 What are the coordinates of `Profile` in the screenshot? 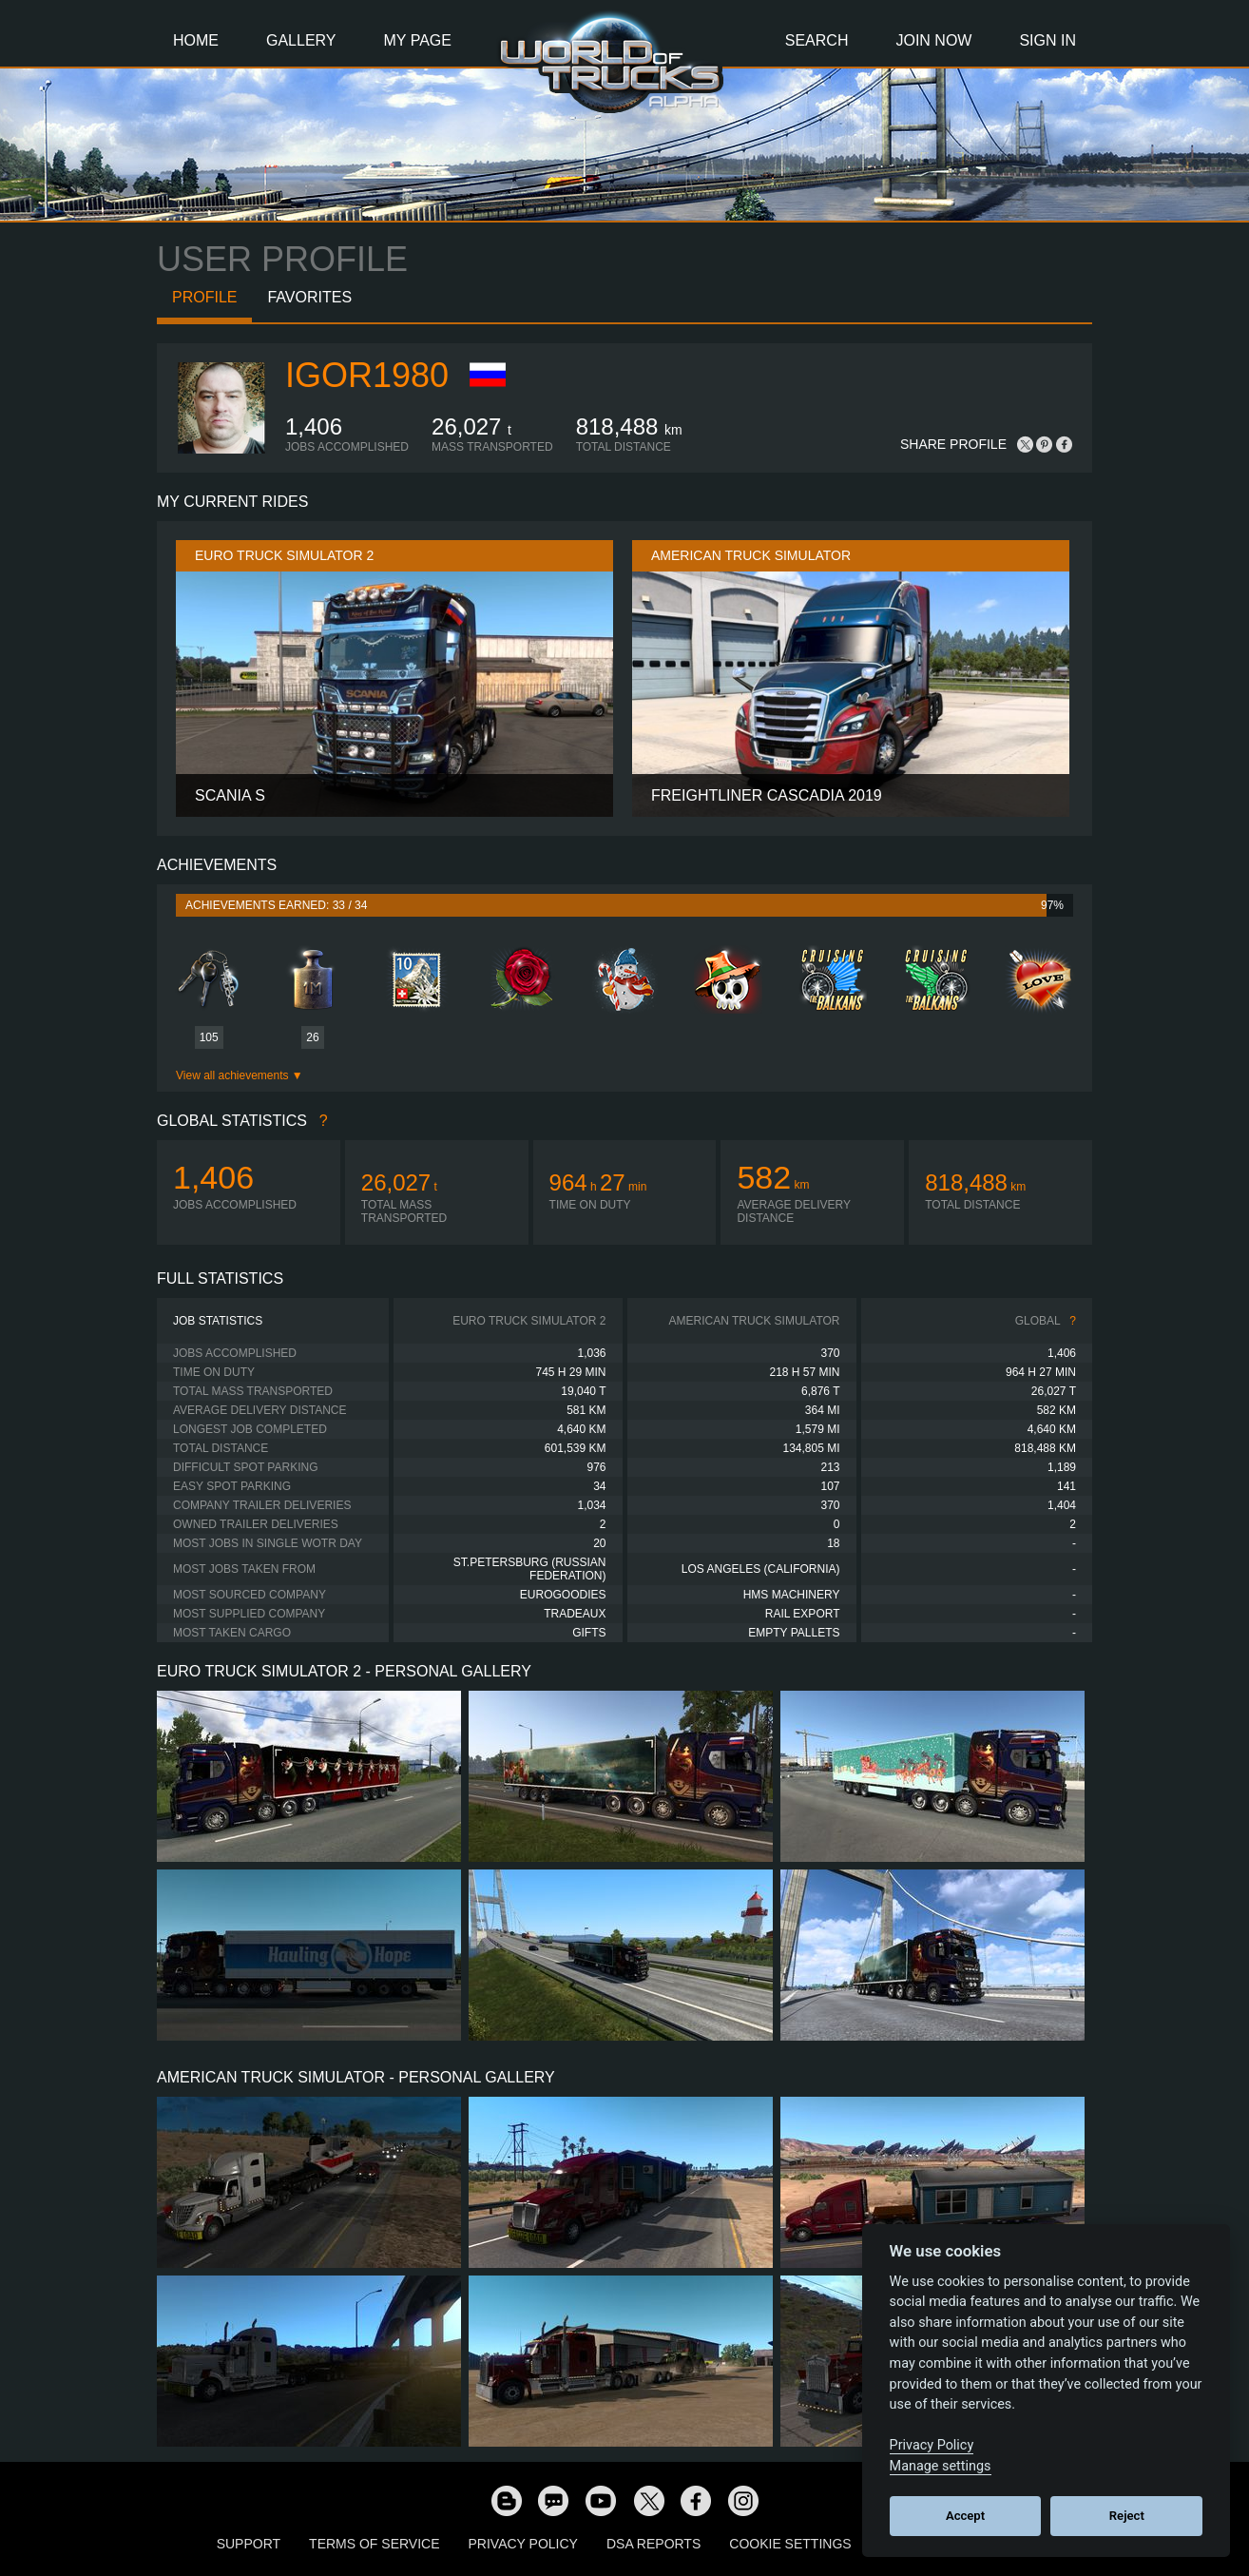 It's located at (204, 297).